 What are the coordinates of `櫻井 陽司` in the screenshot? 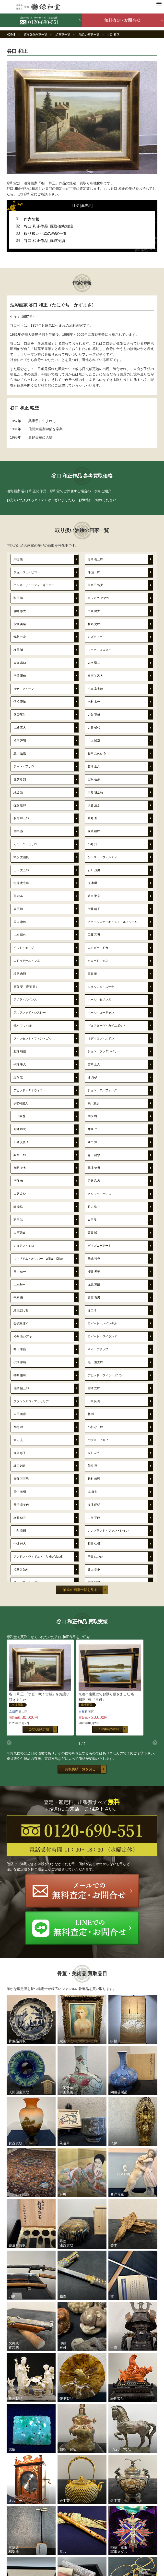 It's located at (19, 1375).